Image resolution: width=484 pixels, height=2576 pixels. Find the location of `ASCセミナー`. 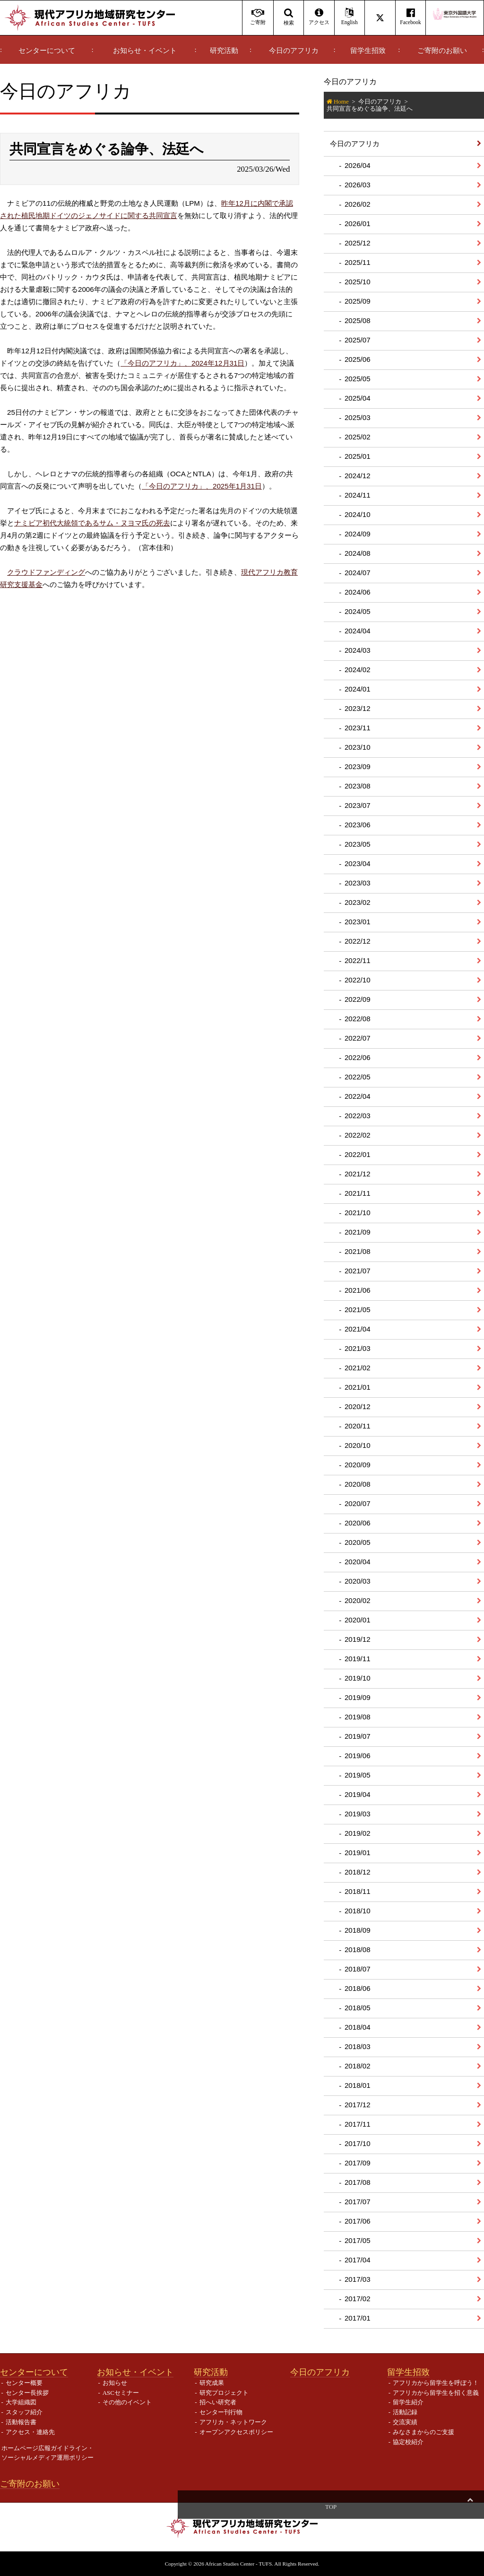

ASCセミナー is located at coordinates (121, 2392).